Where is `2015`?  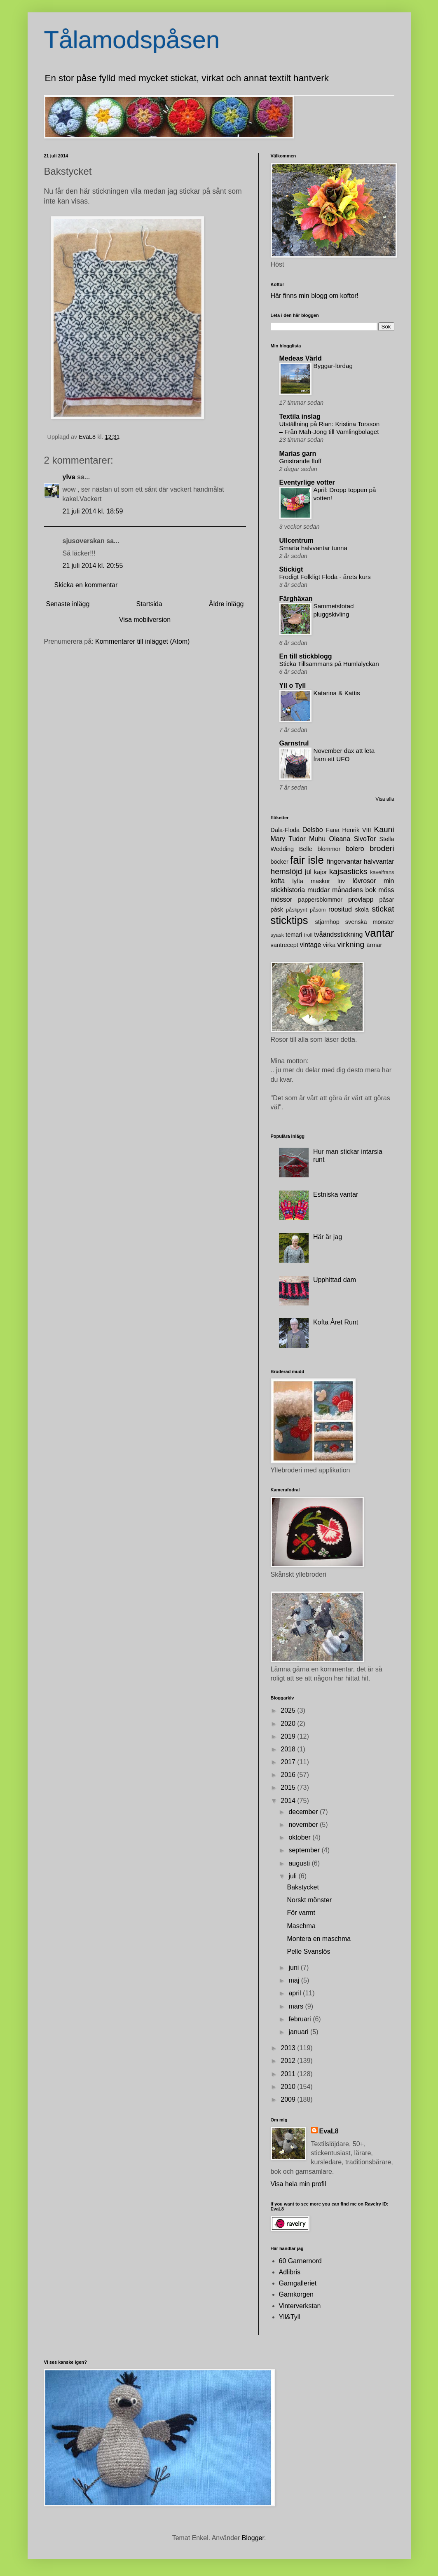
2015 is located at coordinates (289, 1787).